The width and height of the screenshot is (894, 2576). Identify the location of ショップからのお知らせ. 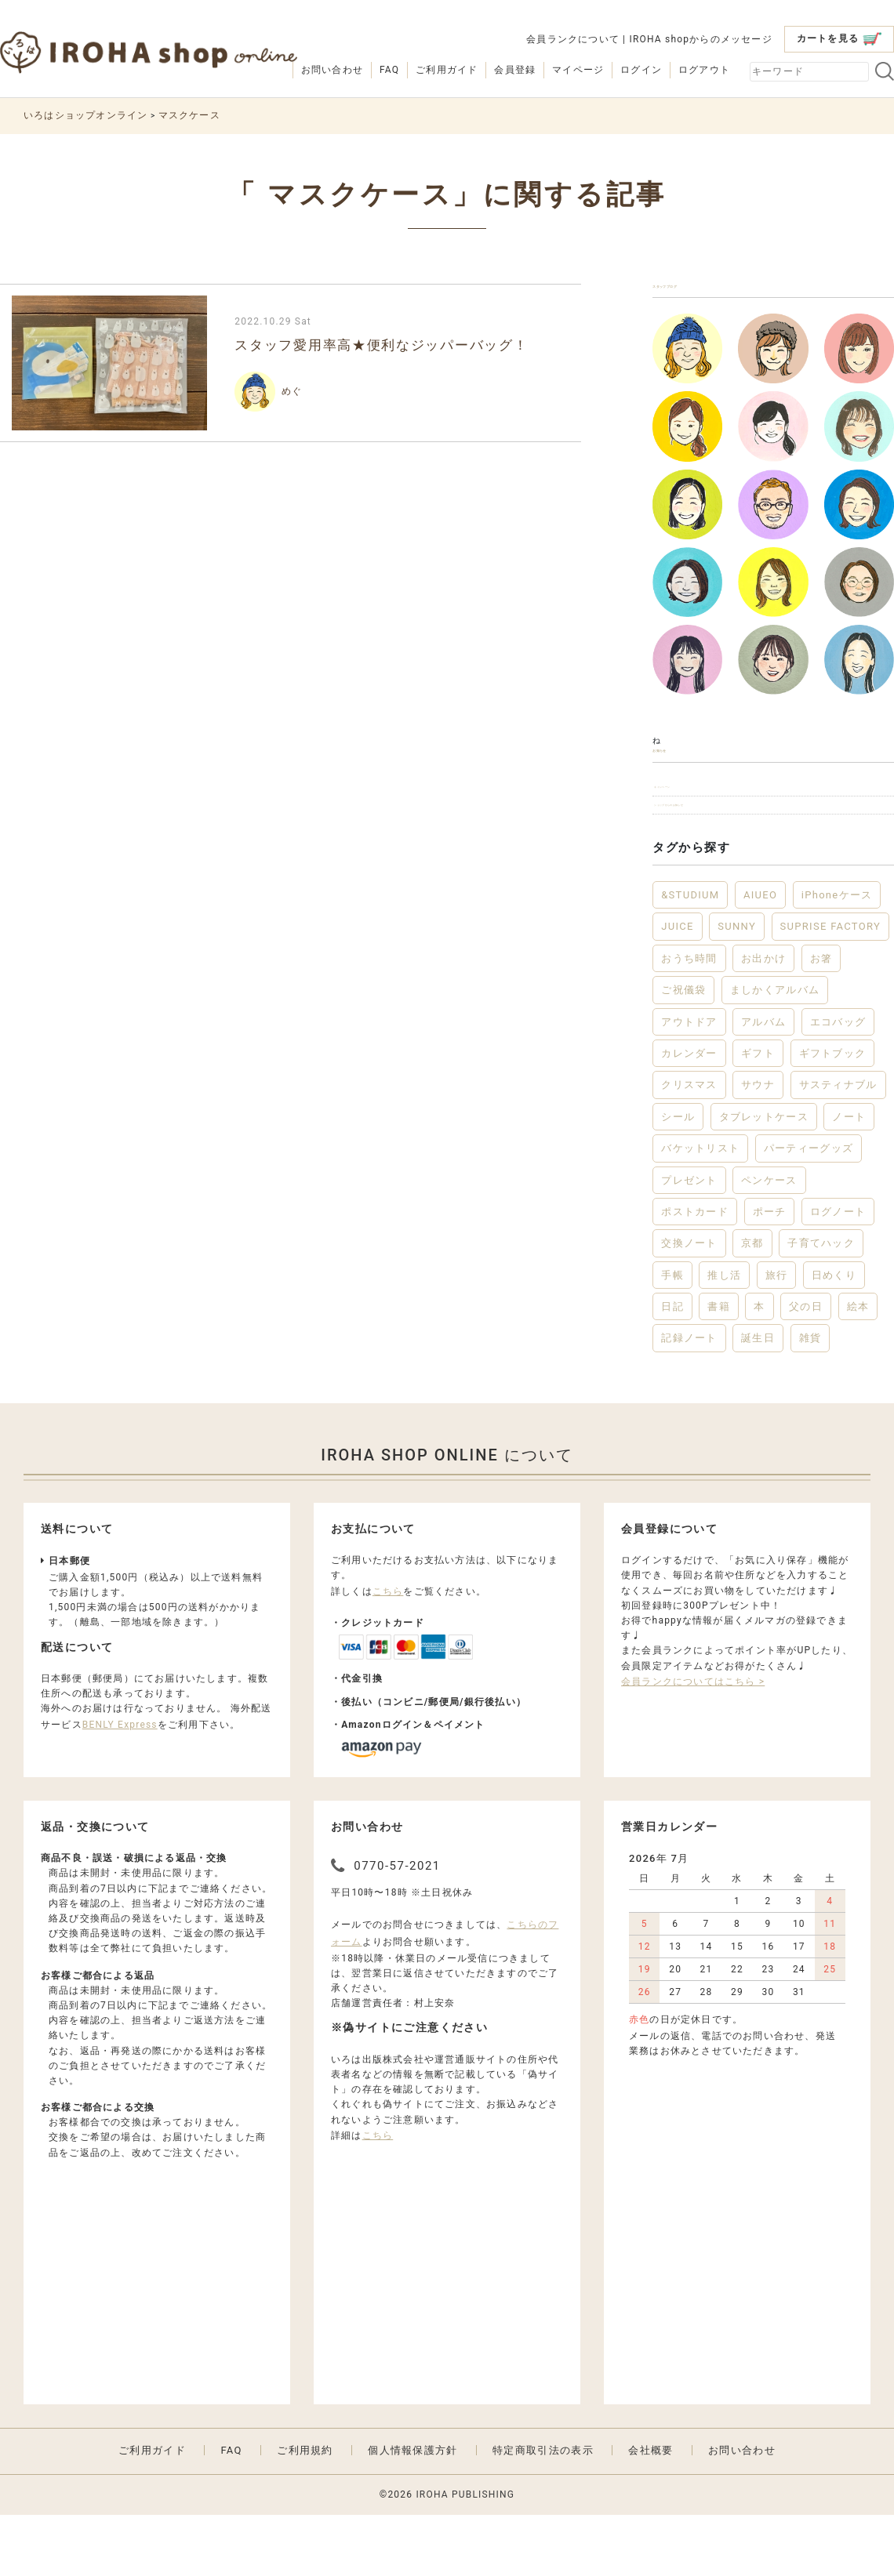
(720, 859).